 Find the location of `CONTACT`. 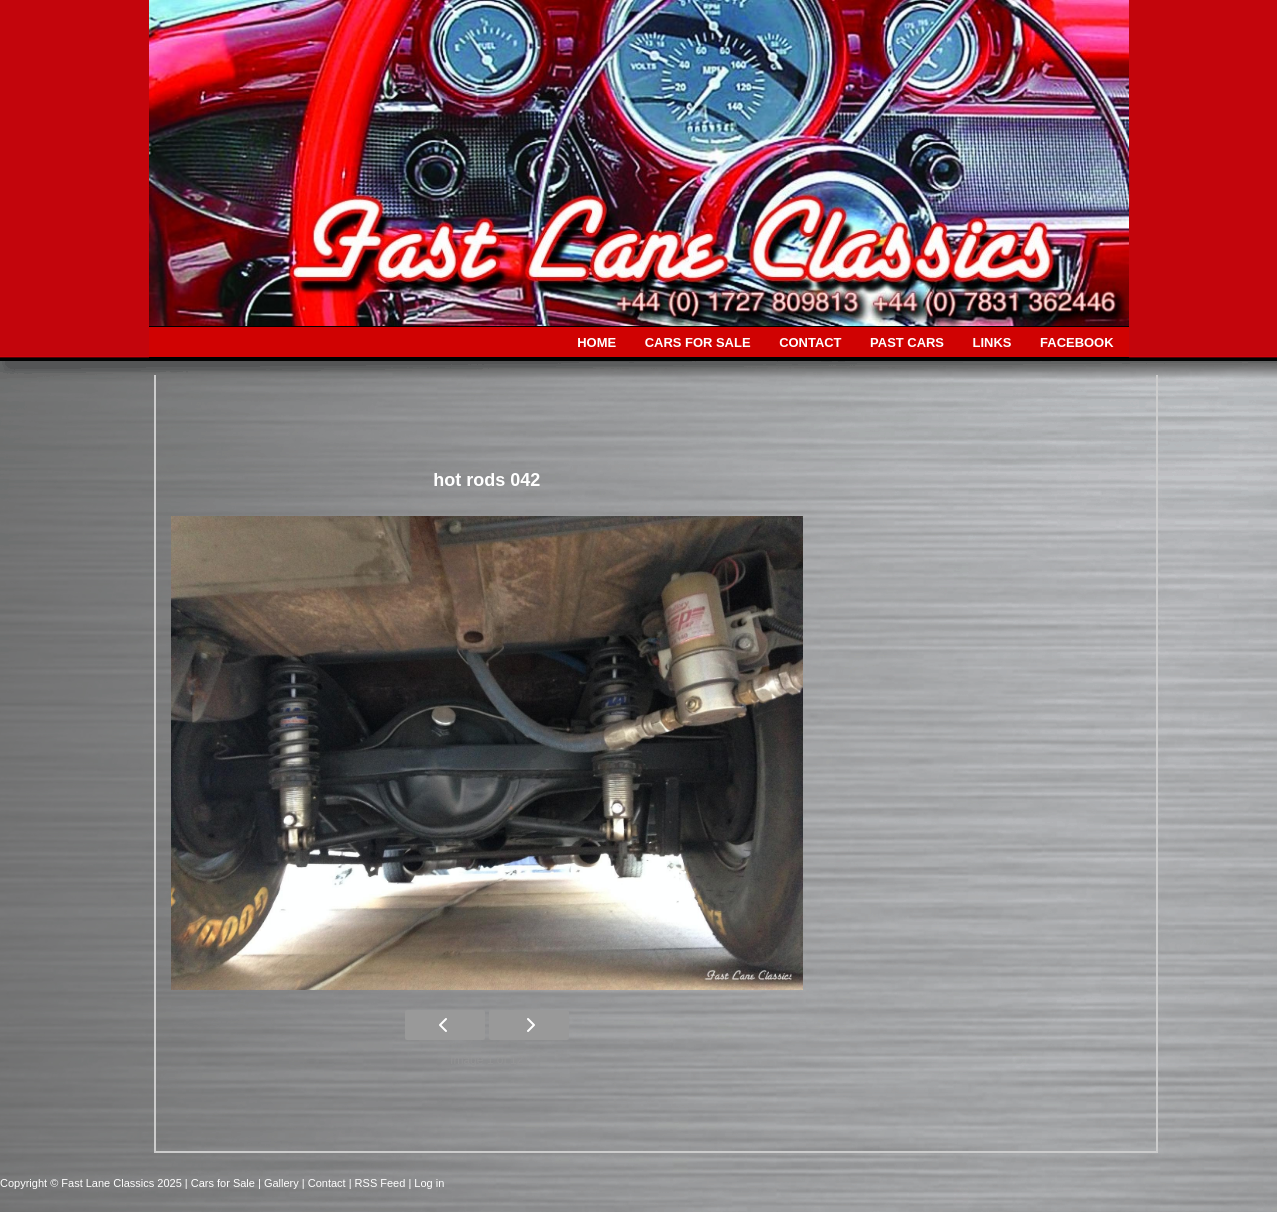

CONTACT is located at coordinates (810, 342).